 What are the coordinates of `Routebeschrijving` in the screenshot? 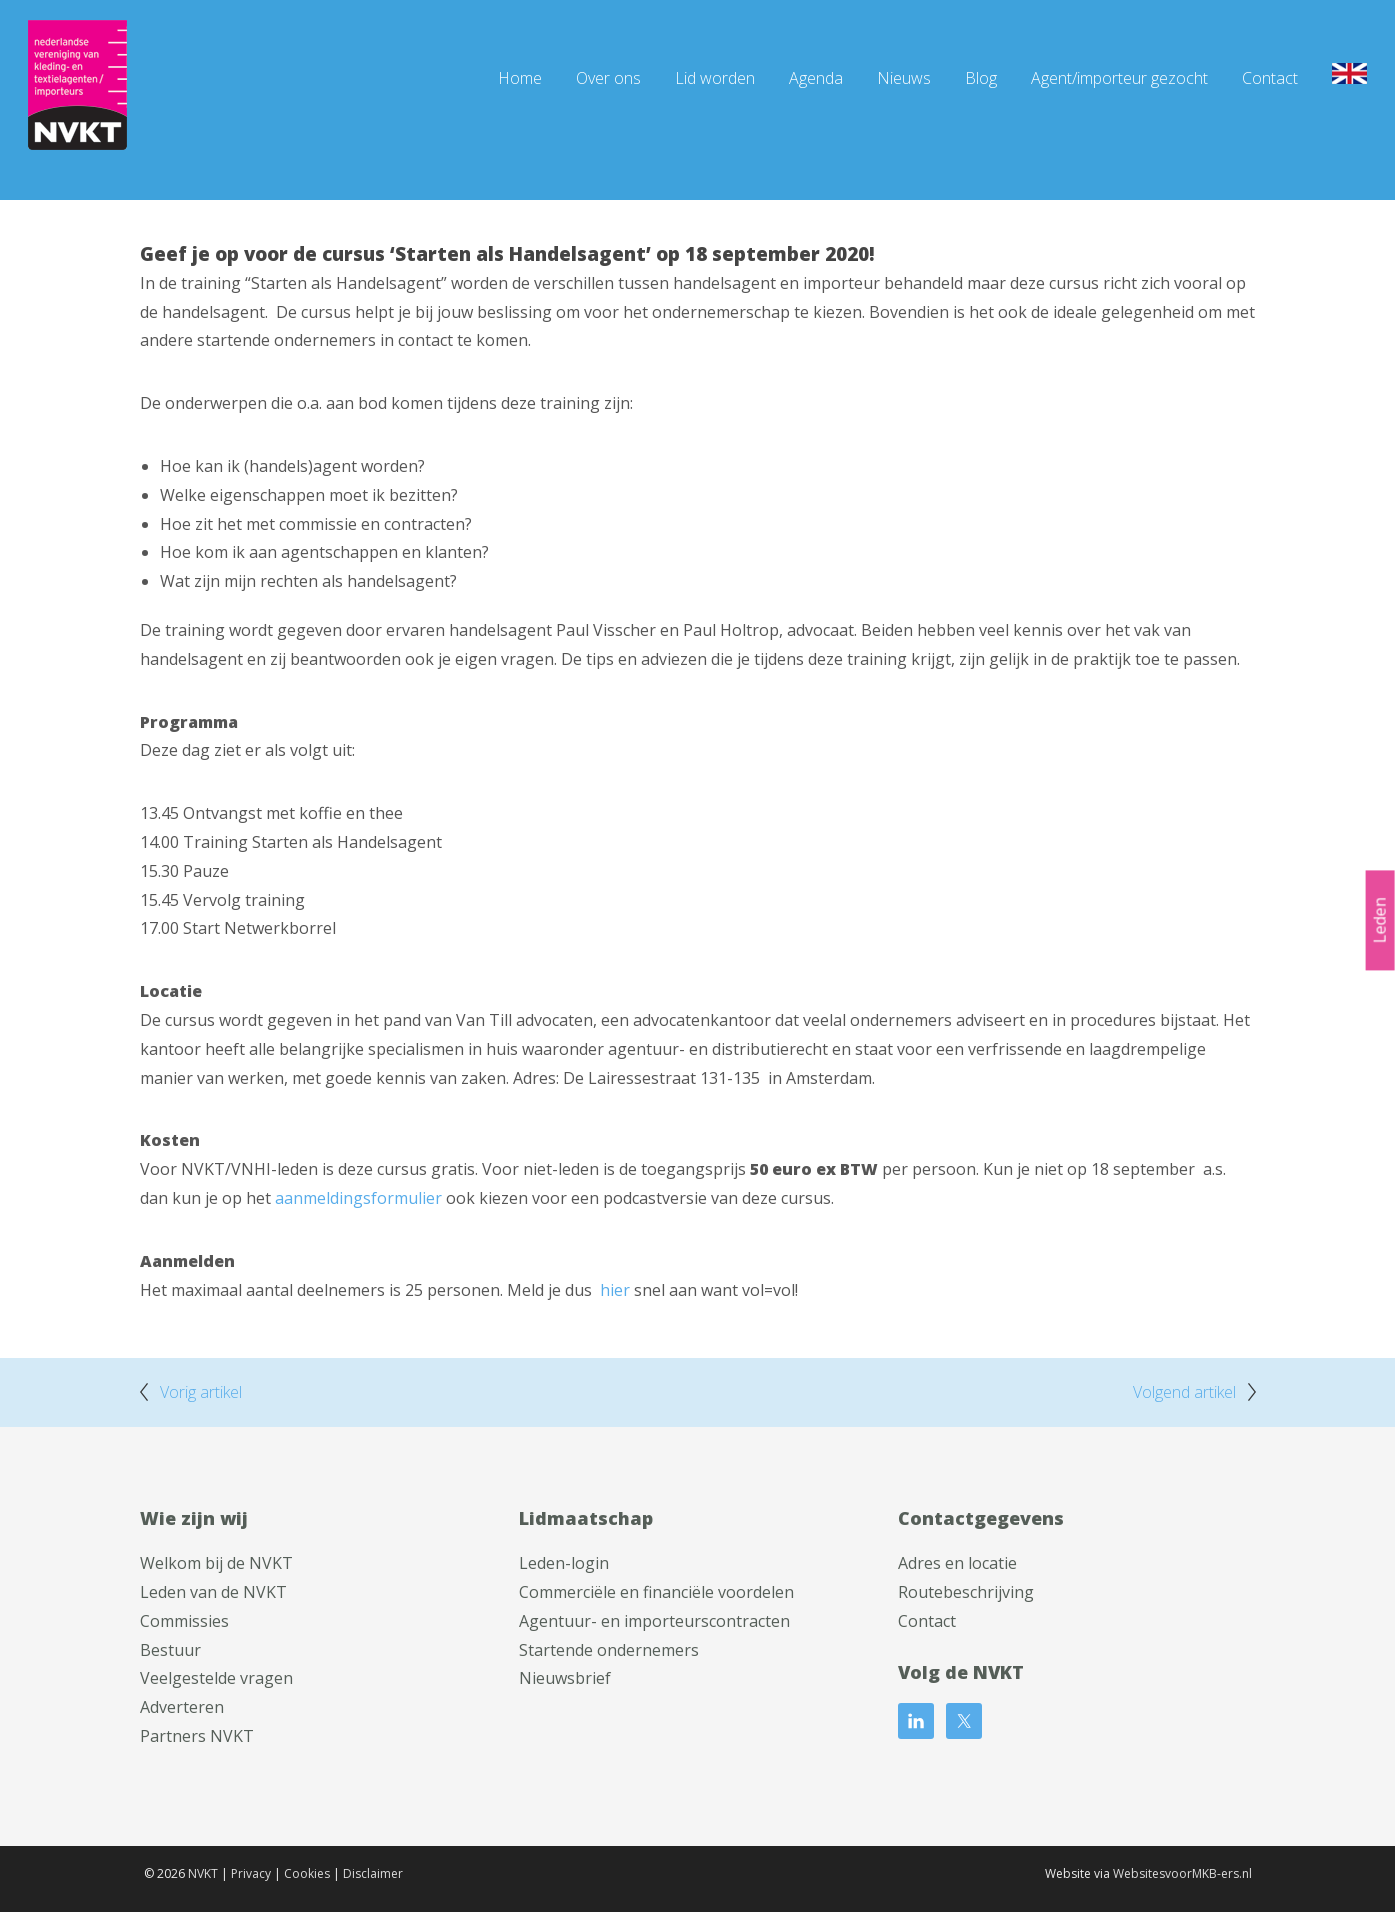 It's located at (966, 1592).